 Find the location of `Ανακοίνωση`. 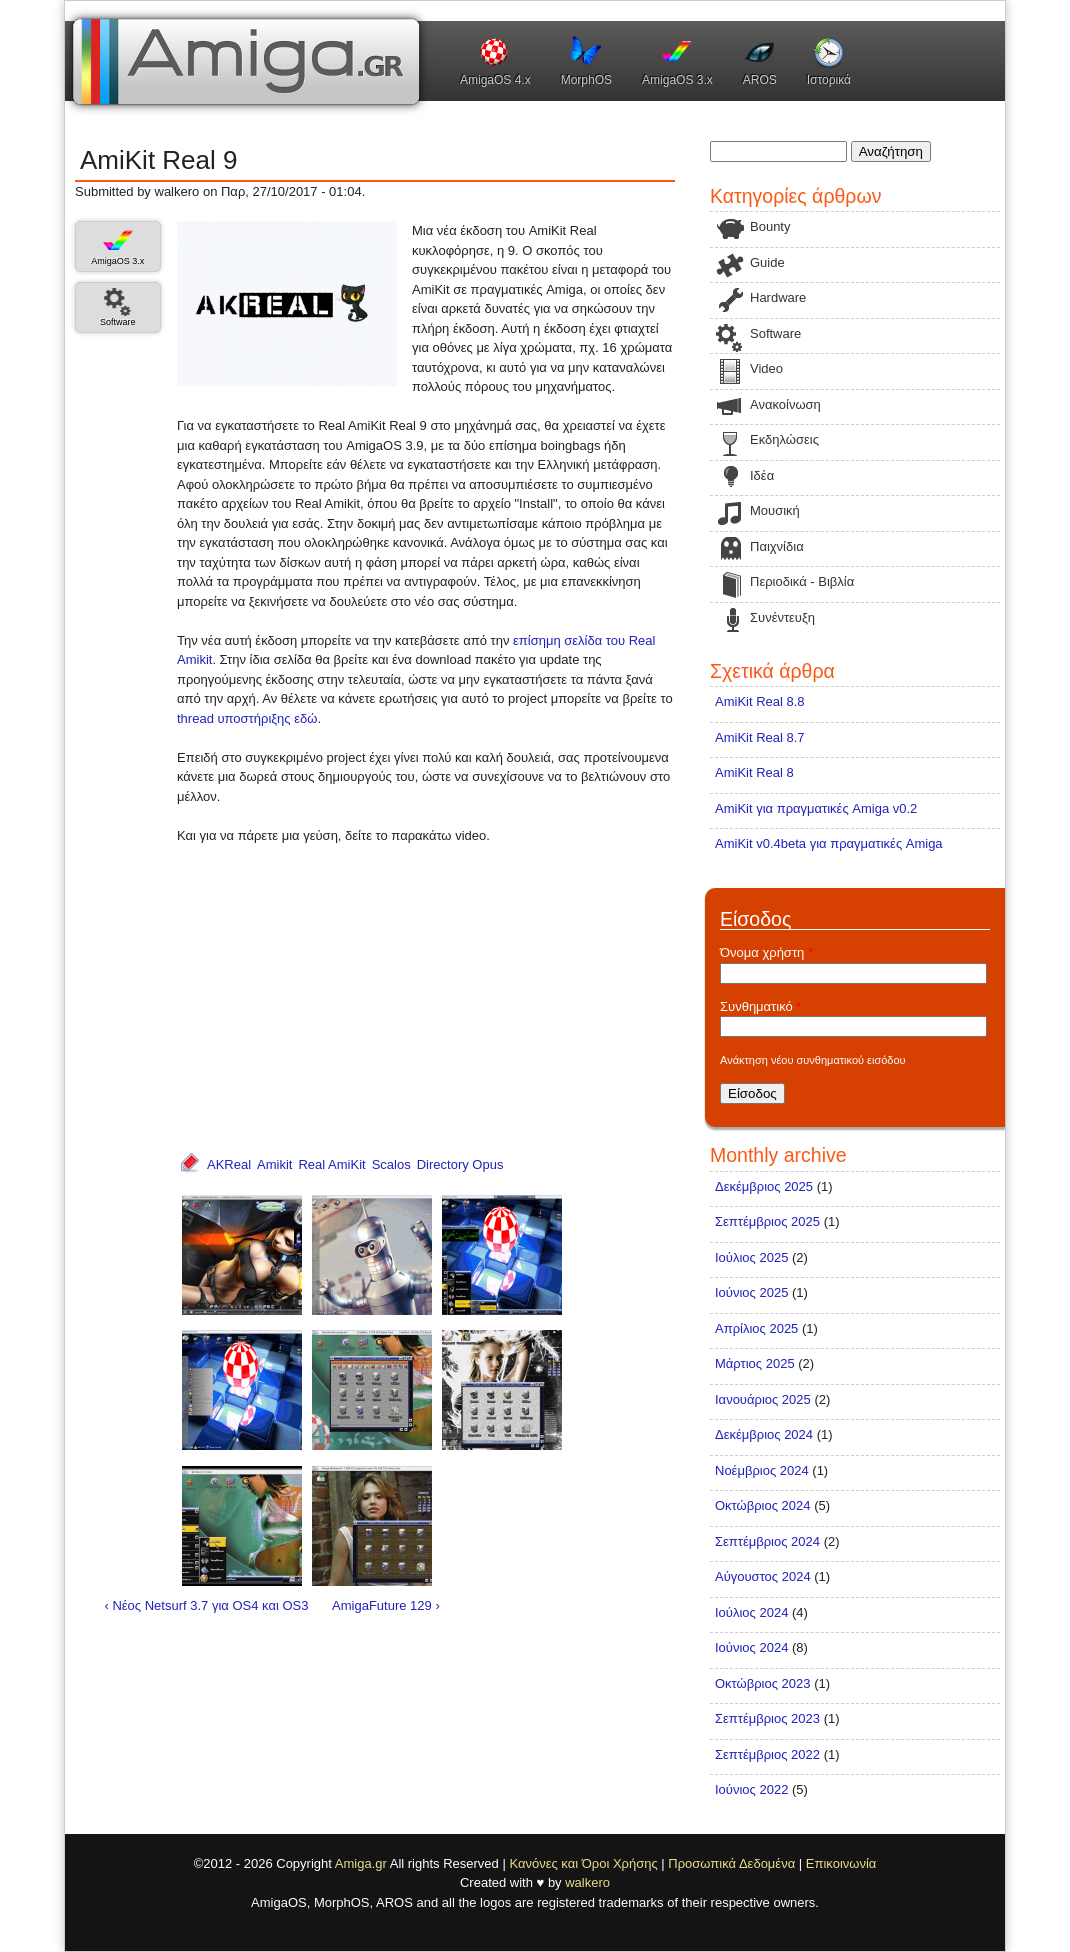

Ανακοίνωση is located at coordinates (785, 404).